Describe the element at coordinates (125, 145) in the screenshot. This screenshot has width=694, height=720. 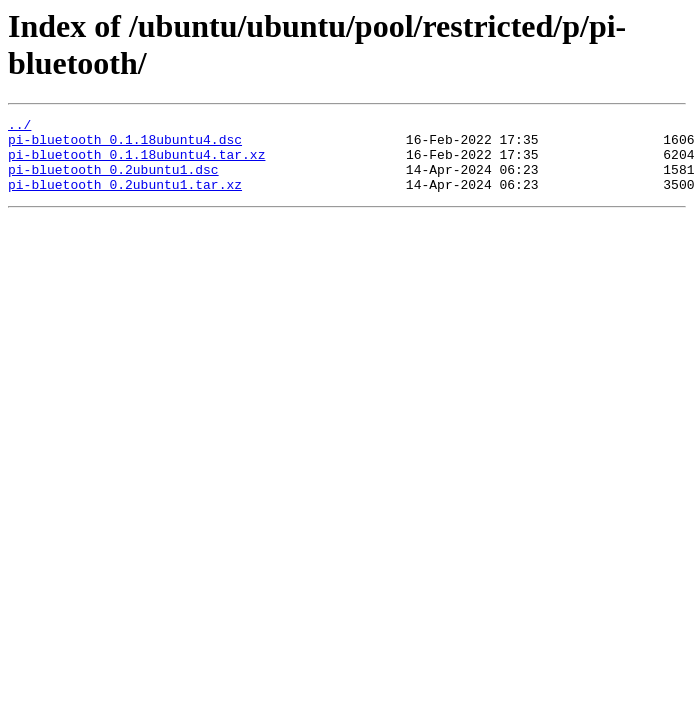
I see `pi-bluetooth_0.1.18ubuntu4.dsc` at that location.